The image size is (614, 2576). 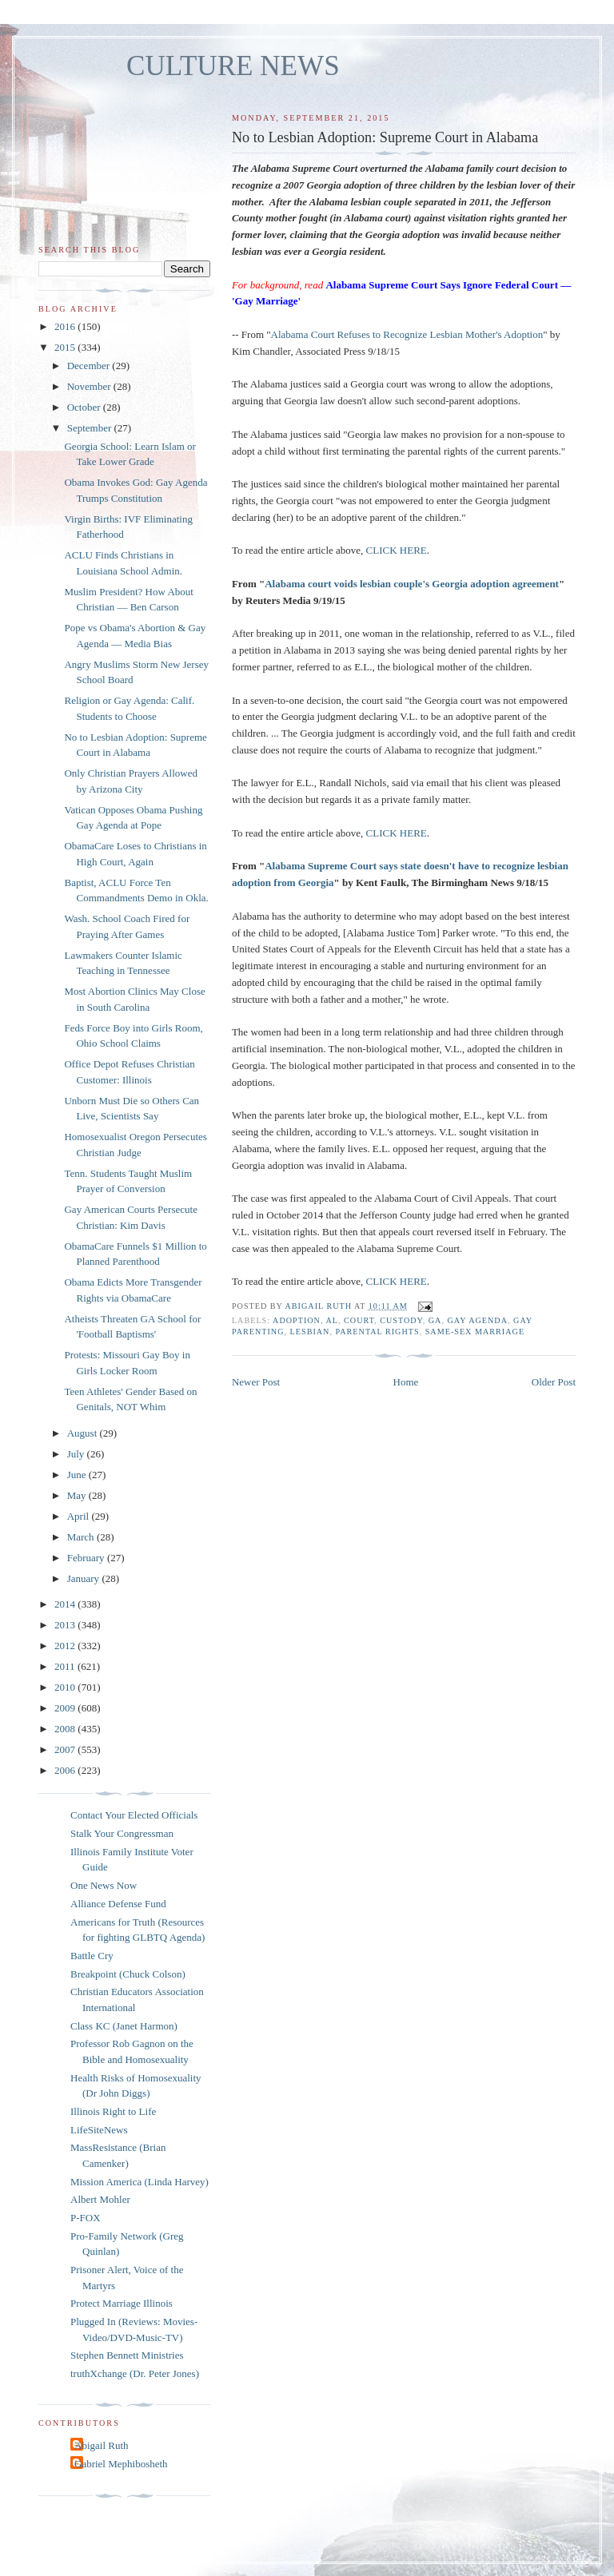 What do you see at coordinates (78, 1495) in the screenshot?
I see `May` at bounding box center [78, 1495].